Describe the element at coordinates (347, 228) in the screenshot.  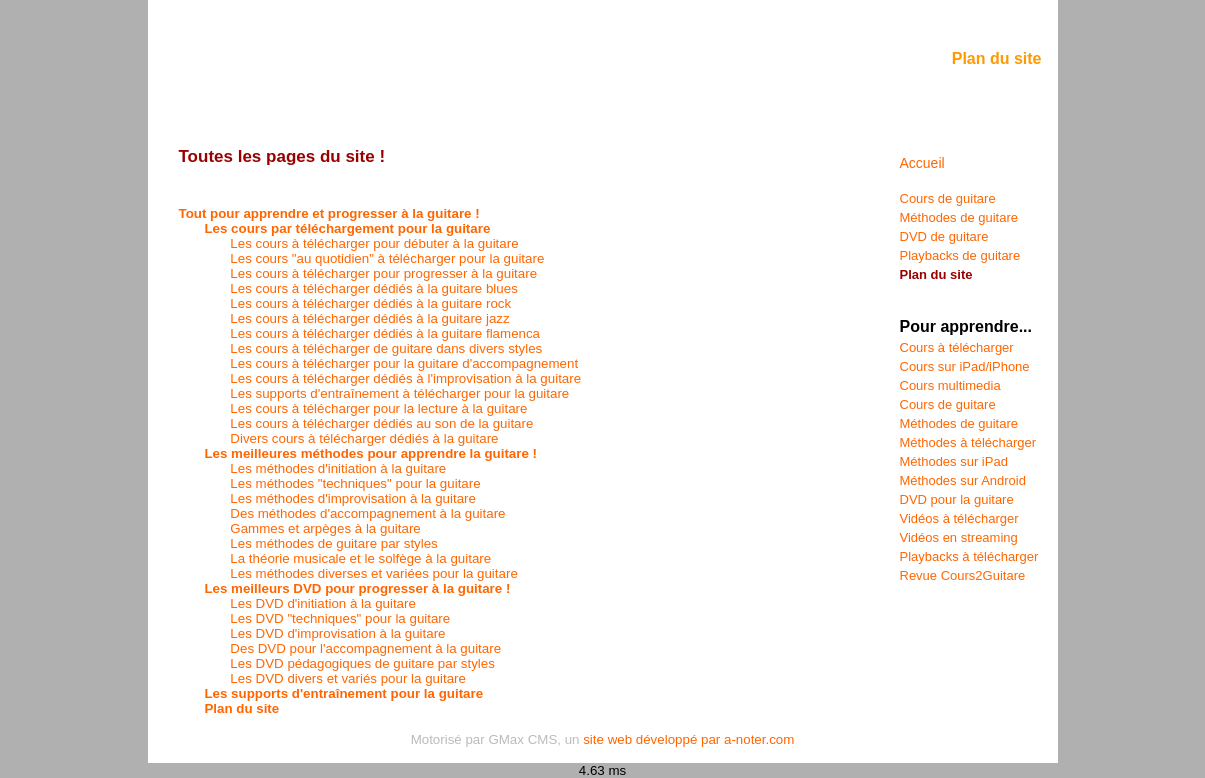
I see `Les cours par téléchargement pour la guitare` at that location.